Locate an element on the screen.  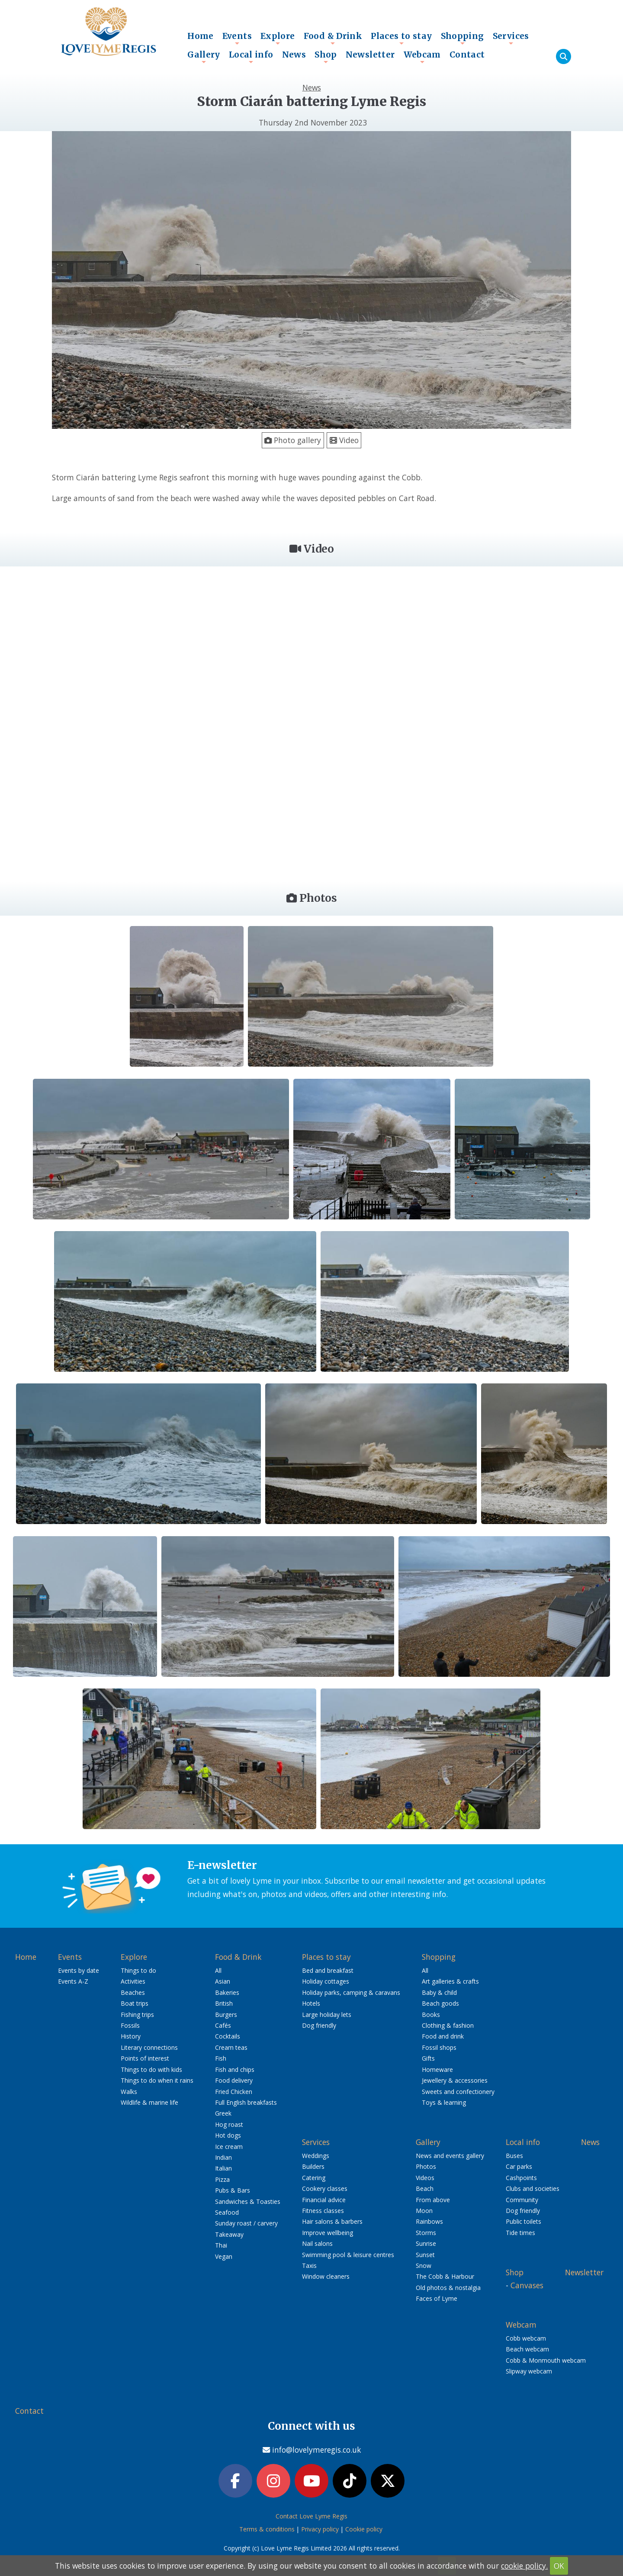
Indian is located at coordinates (223, 2157).